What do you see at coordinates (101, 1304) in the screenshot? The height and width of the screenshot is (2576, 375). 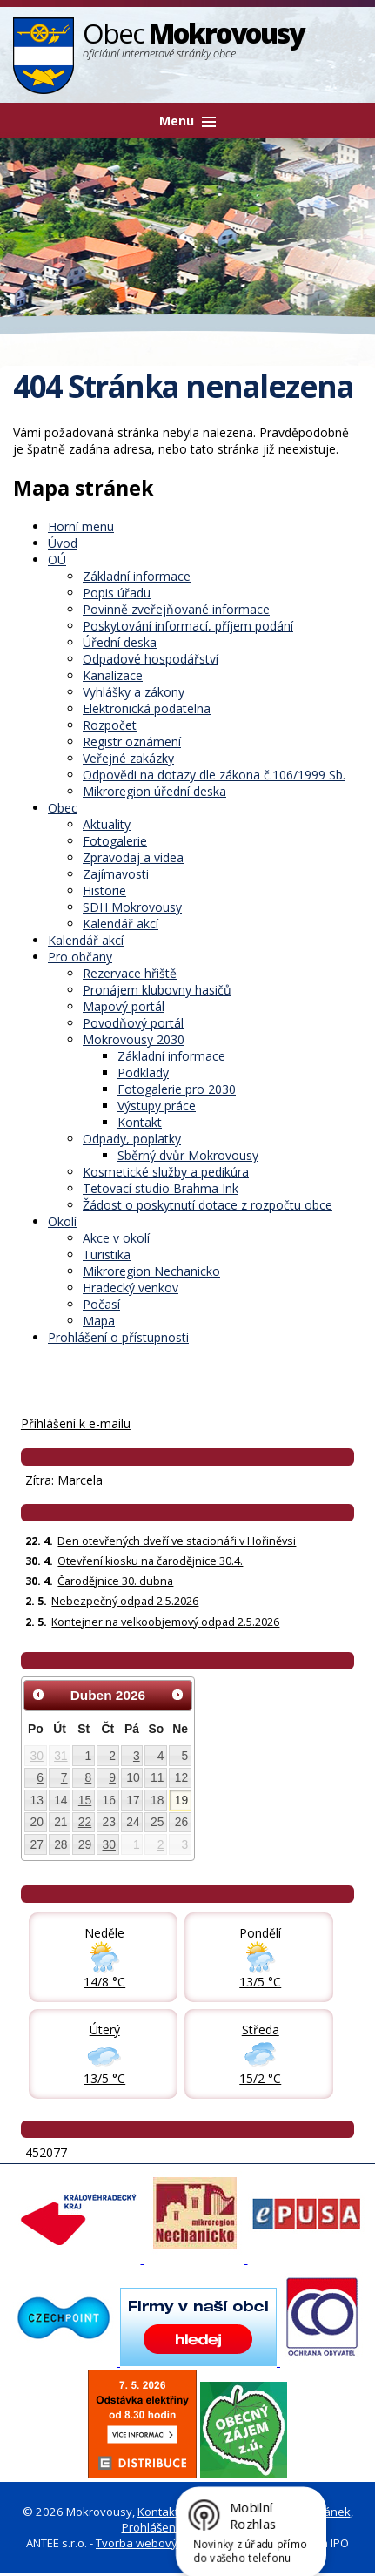 I see `Počasí` at bounding box center [101, 1304].